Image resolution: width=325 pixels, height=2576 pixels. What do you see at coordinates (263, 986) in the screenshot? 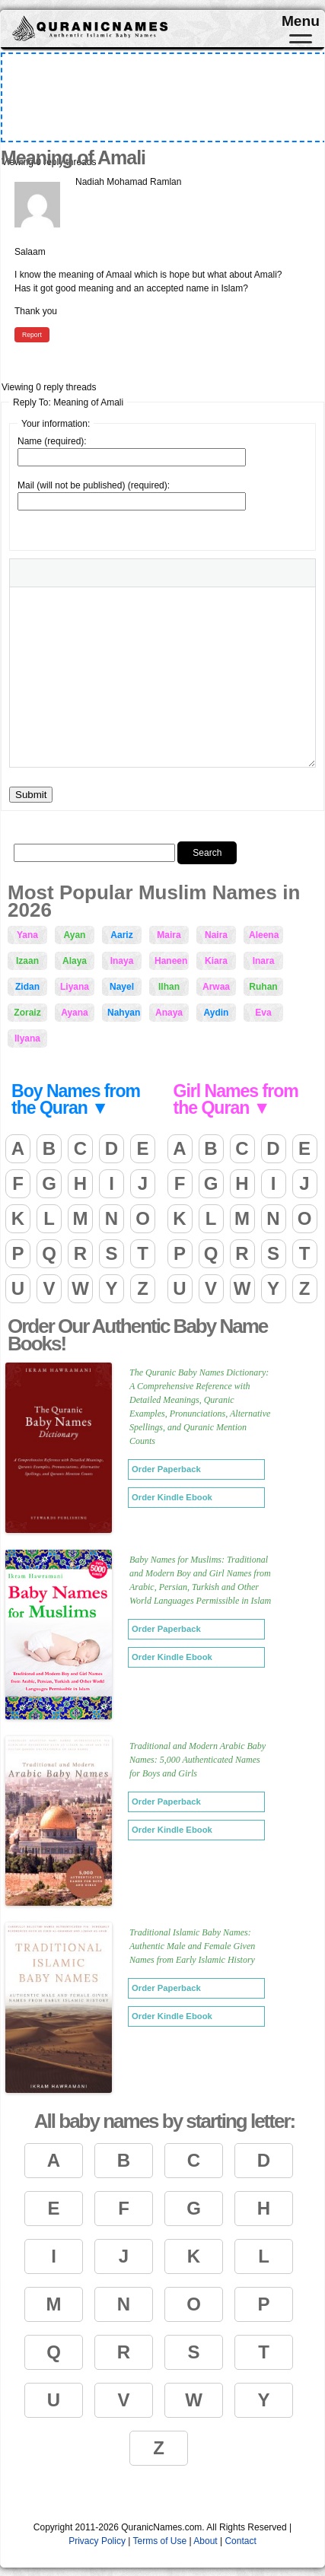
I see `Ruhan` at bounding box center [263, 986].